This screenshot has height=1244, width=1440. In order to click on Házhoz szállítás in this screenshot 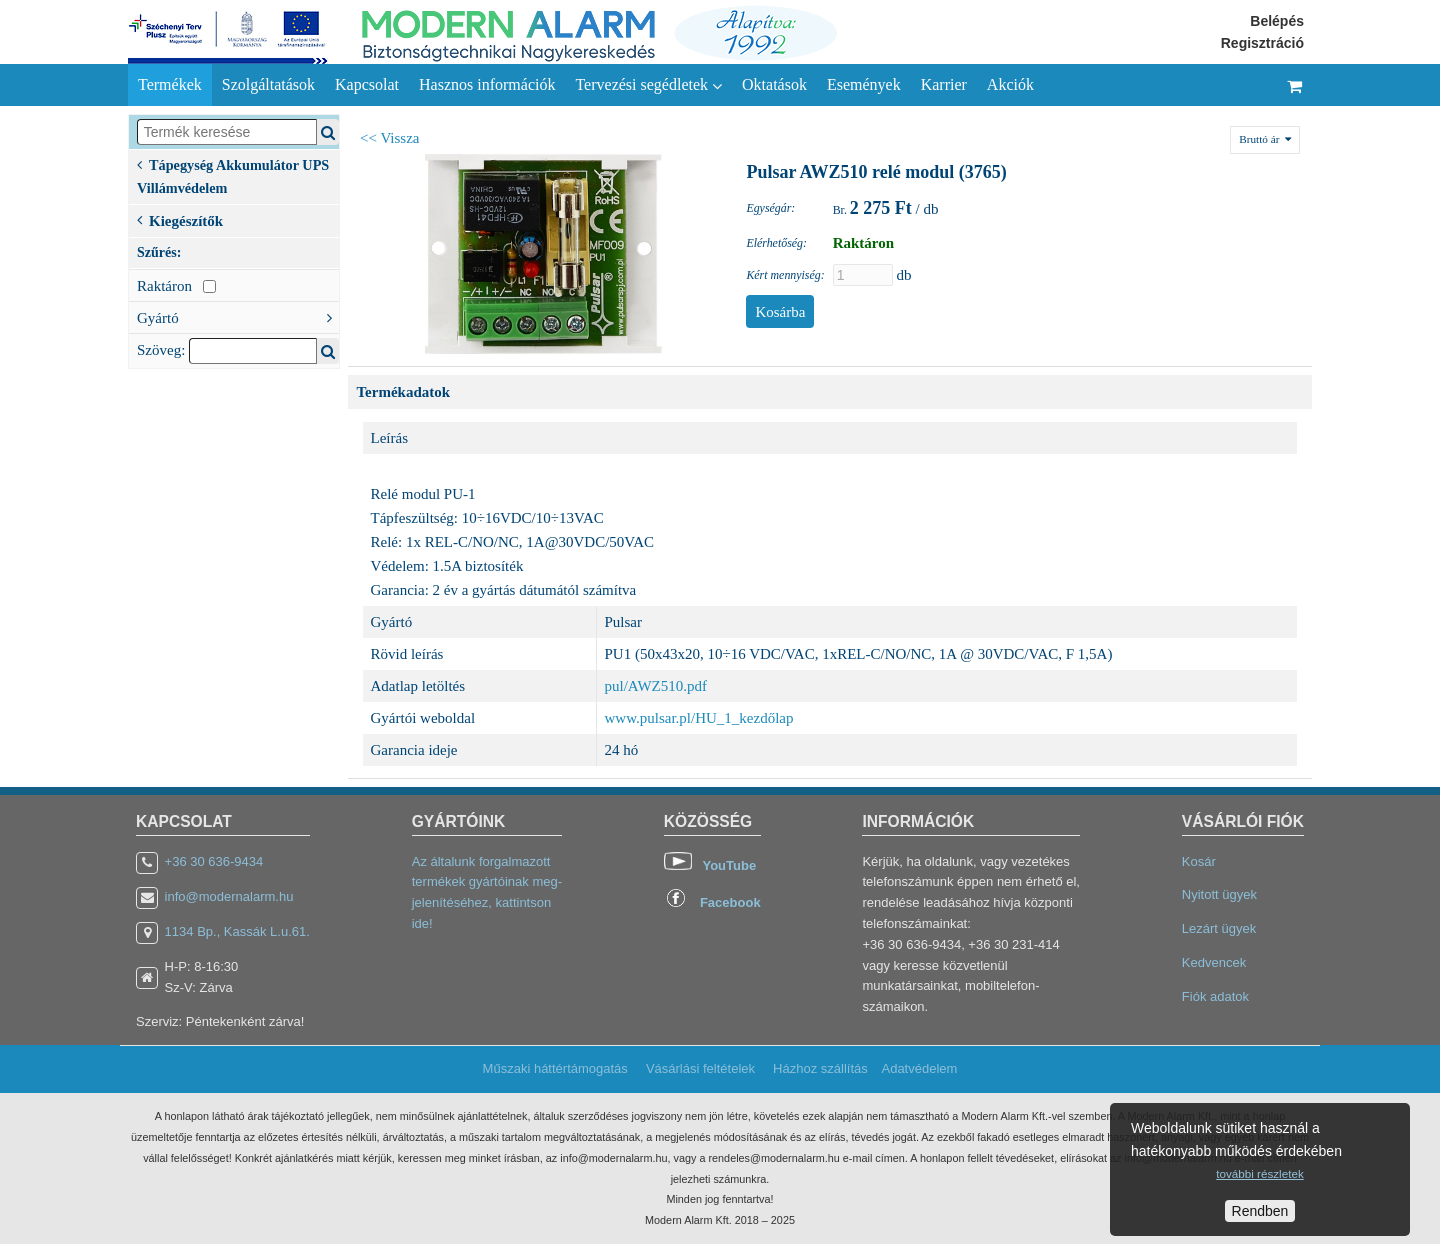, I will do `click(820, 1068)`.